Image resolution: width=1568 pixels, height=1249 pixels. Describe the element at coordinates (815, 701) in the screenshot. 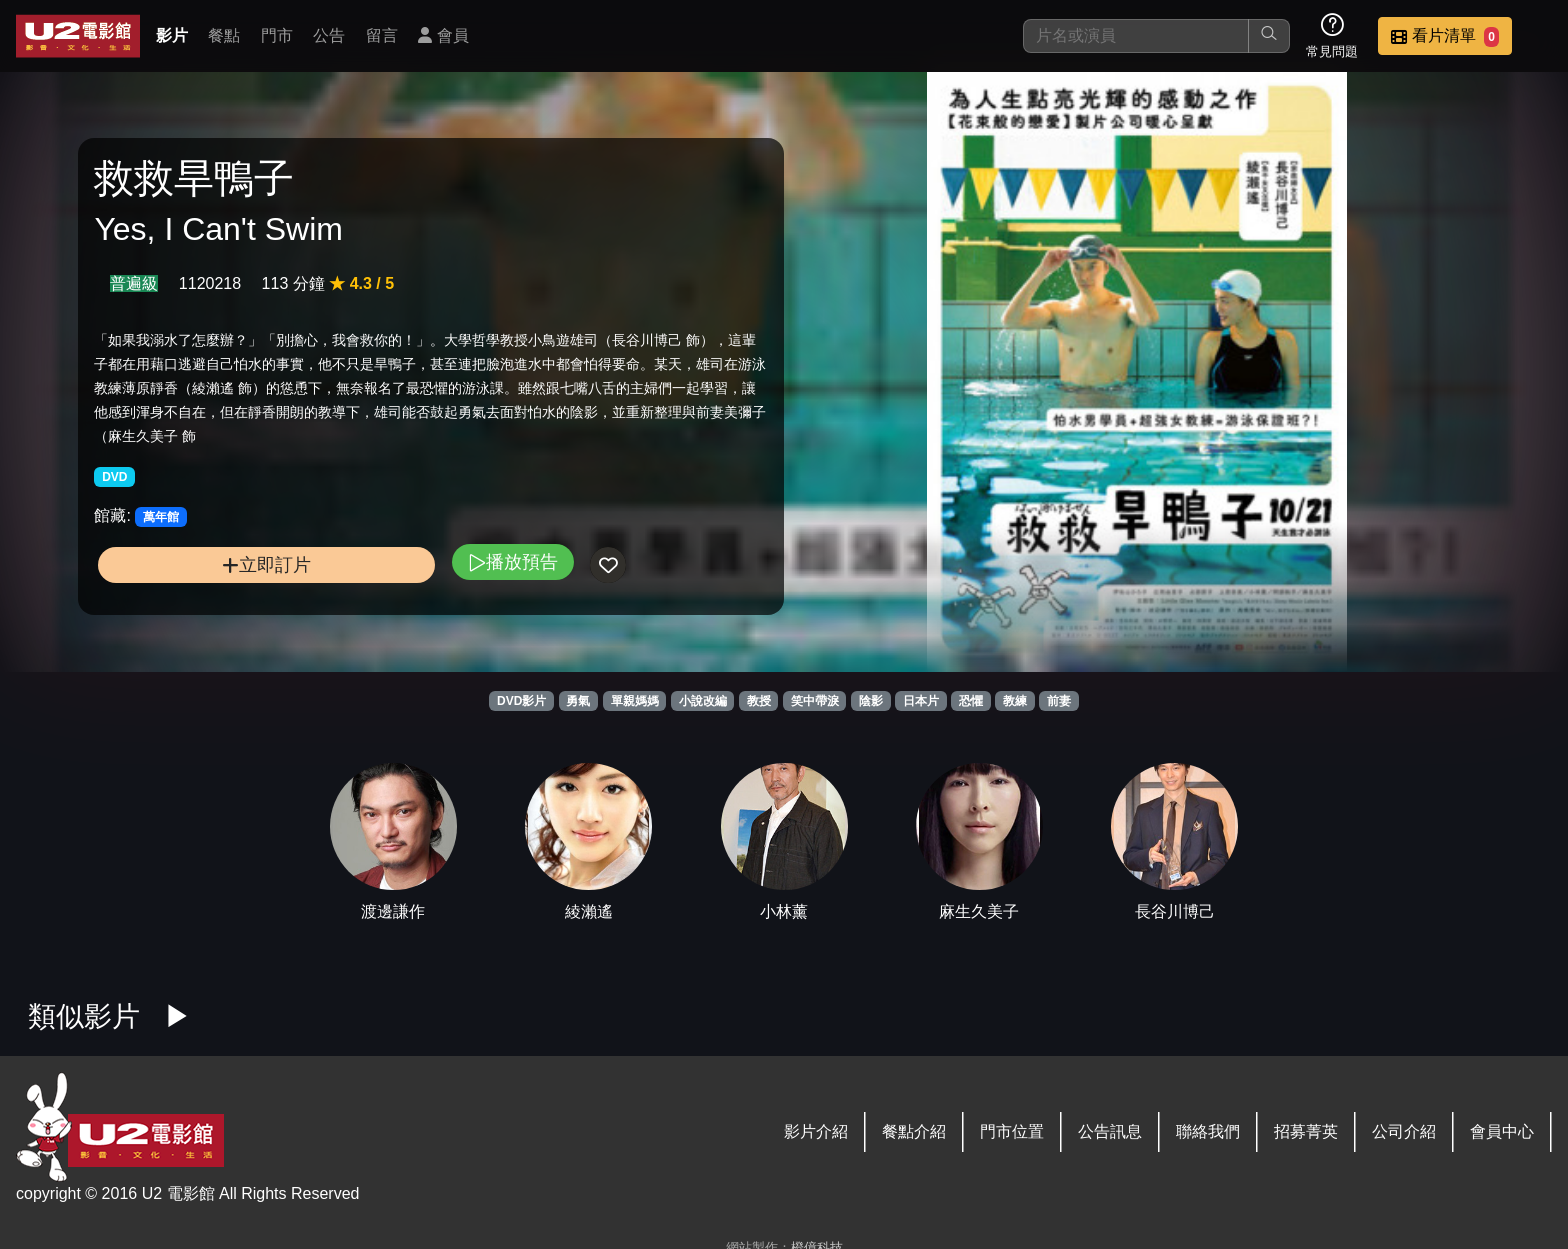

I see `笑中帶淚` at that location.